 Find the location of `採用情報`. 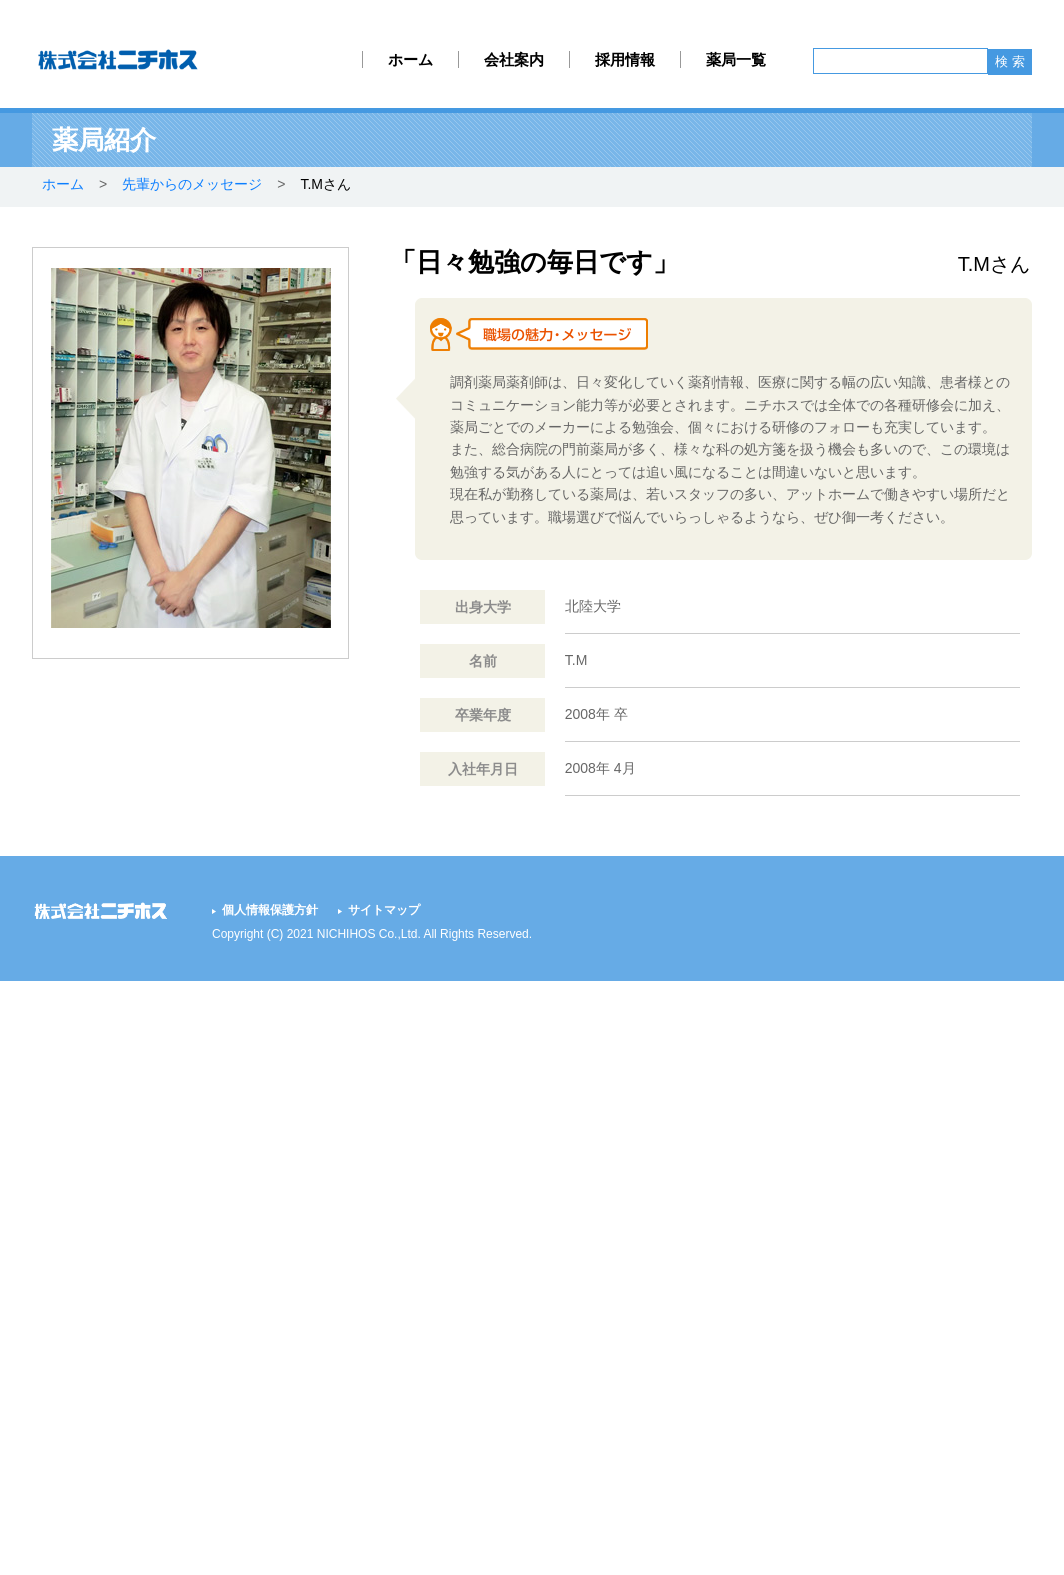

採用情報 is located at coordinates (625, 59).